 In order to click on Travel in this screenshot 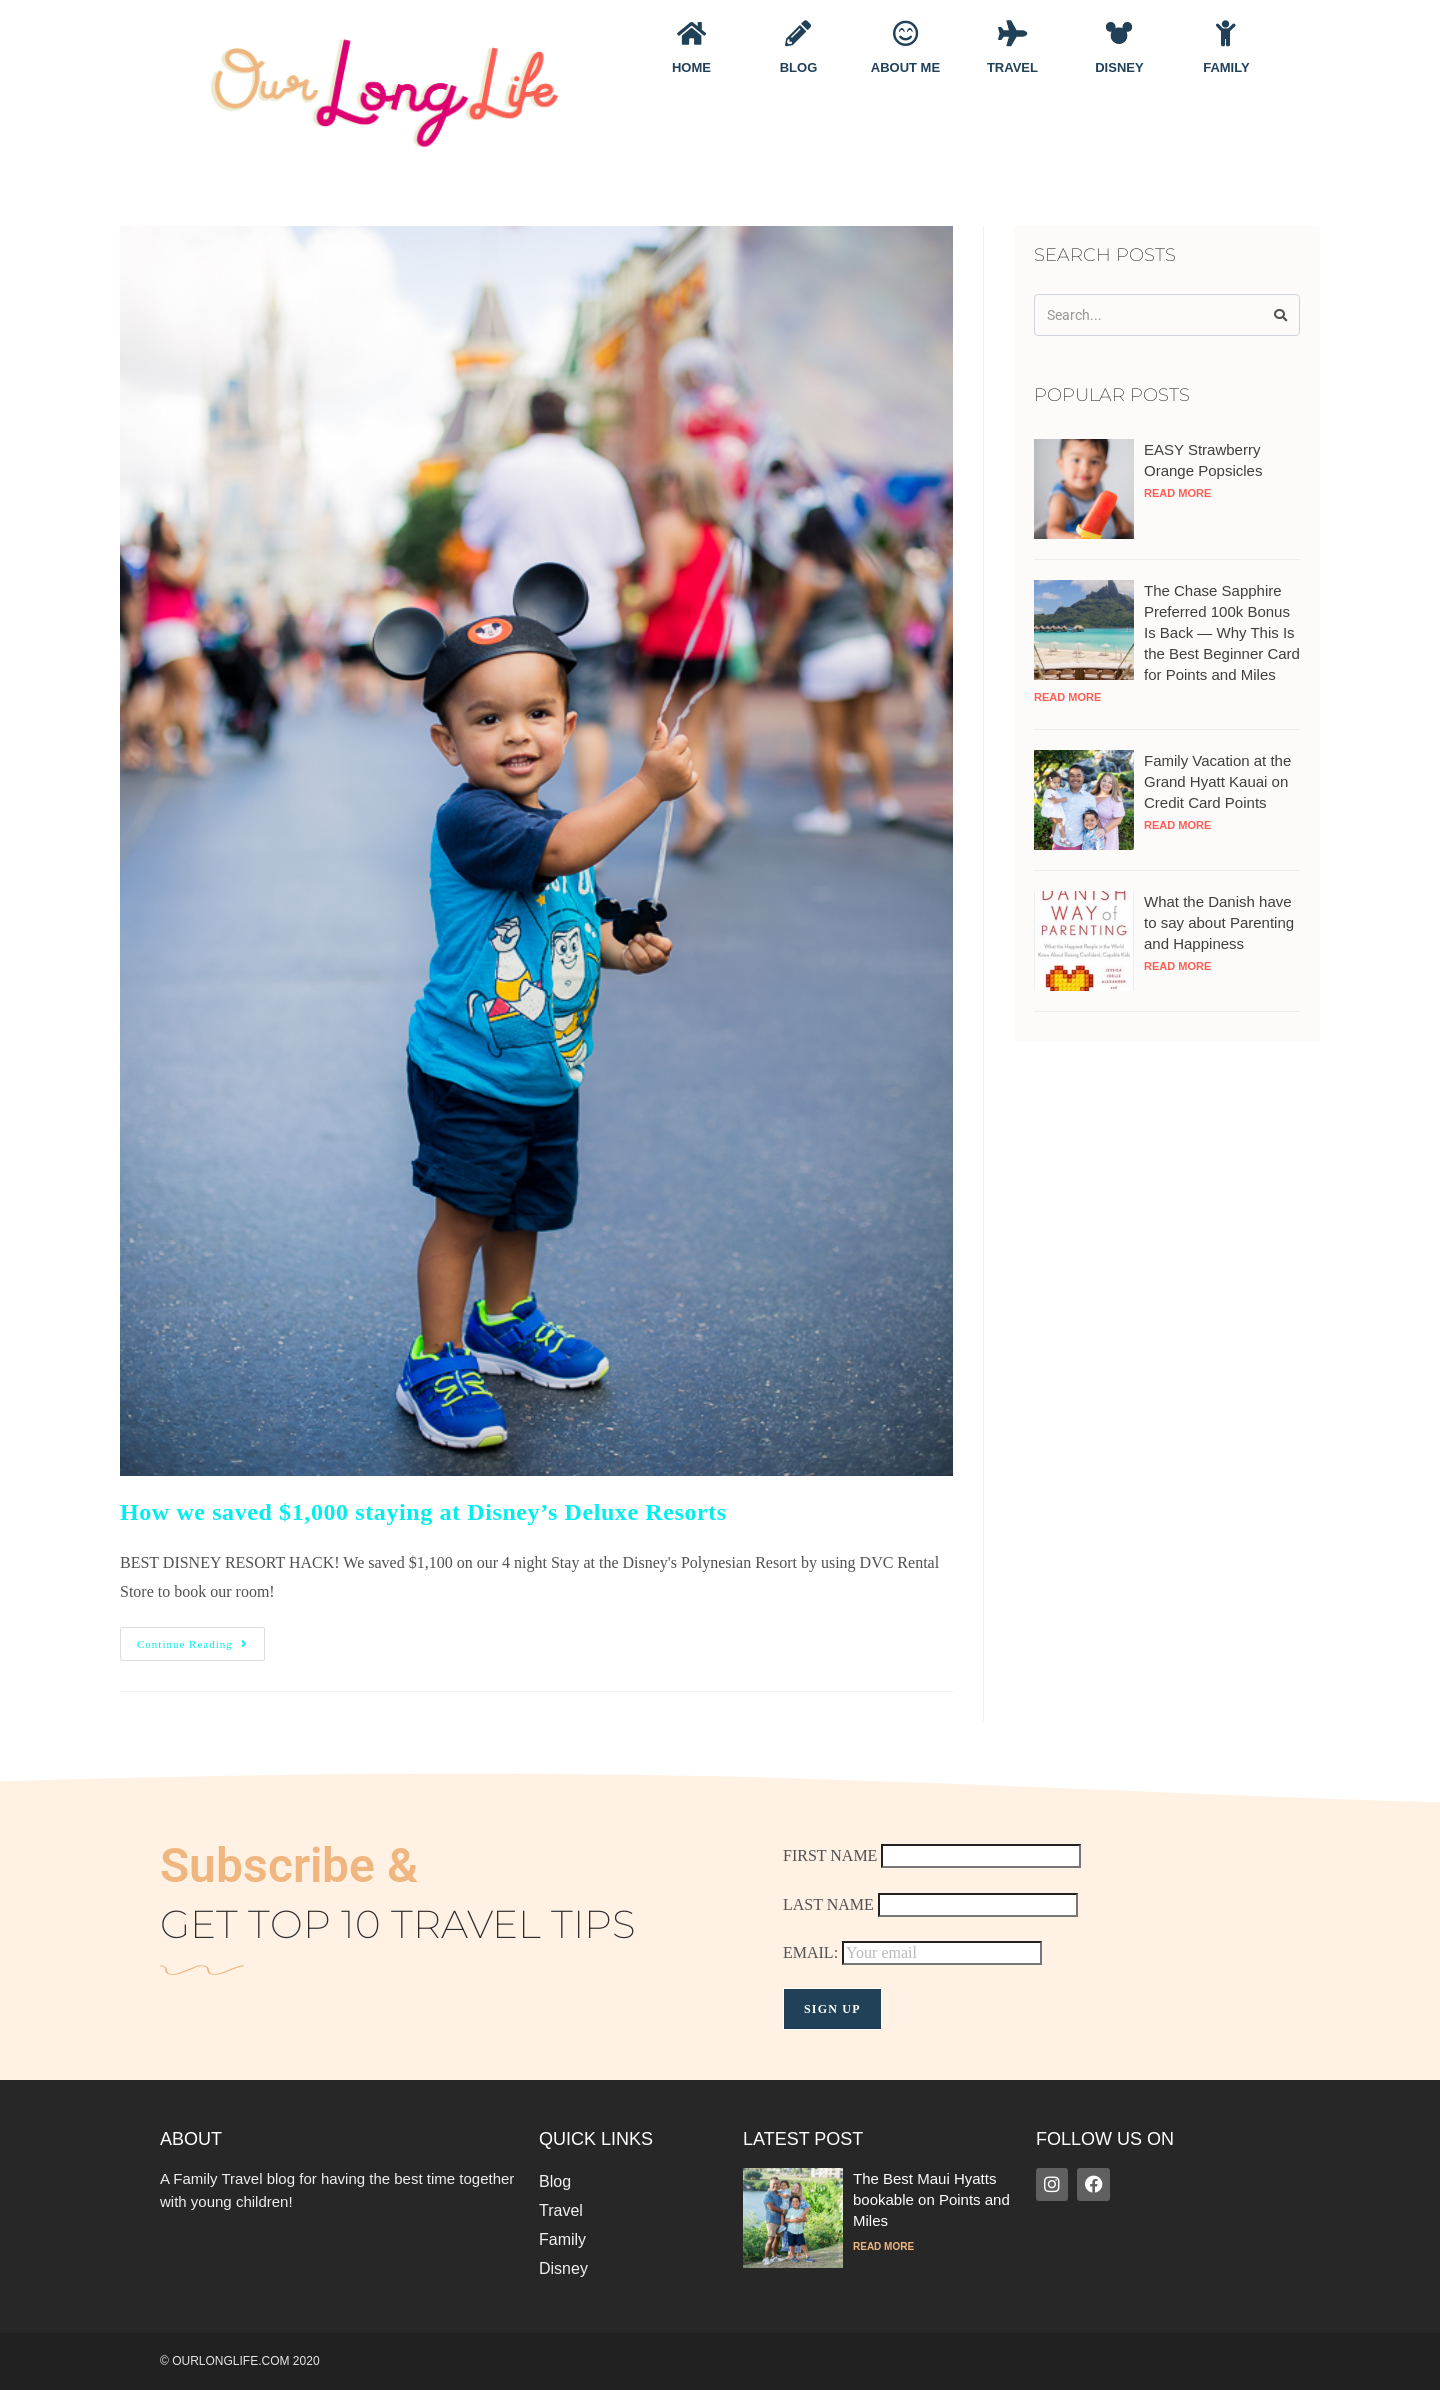, I will do `click(1012, 67)`.